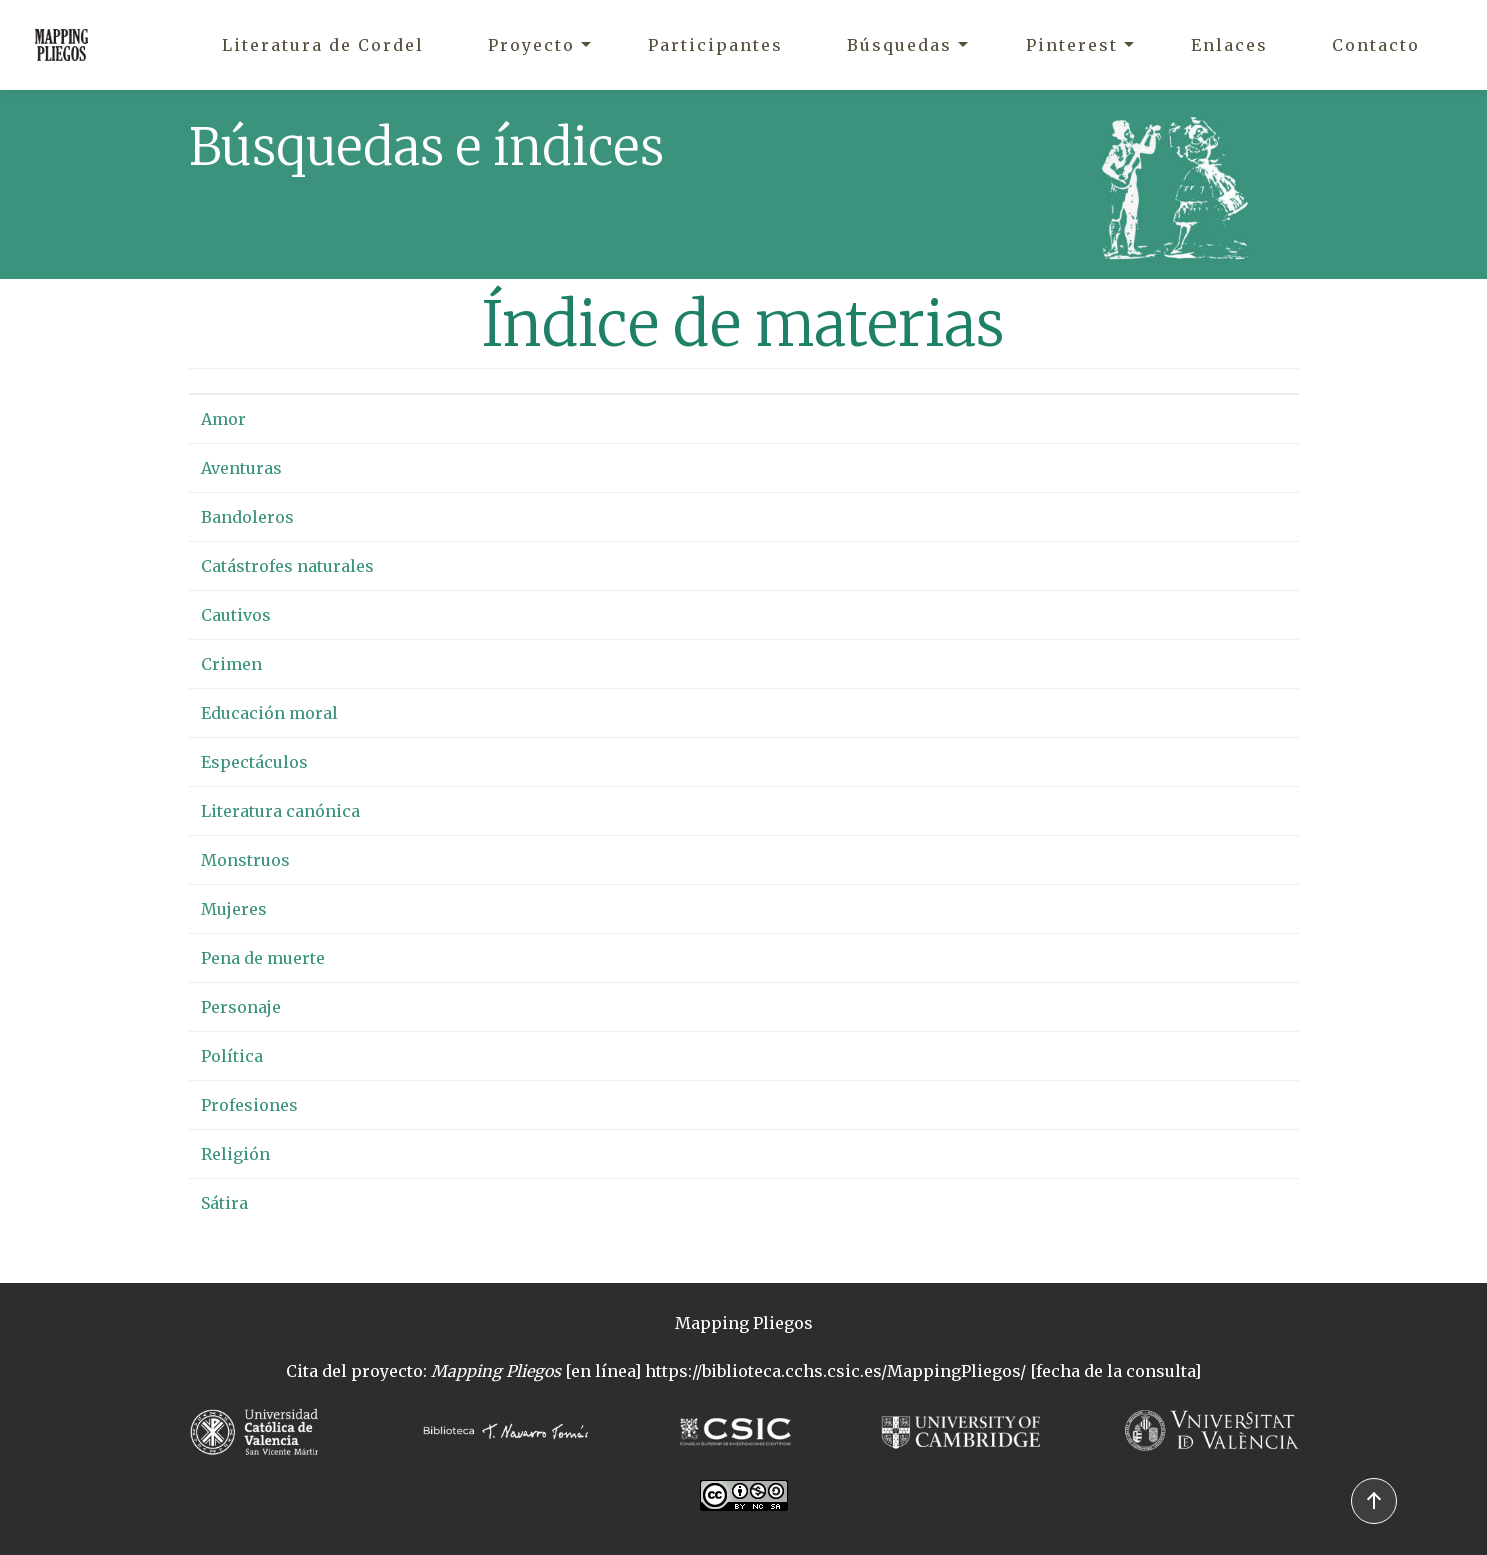  What do you see at coordinates (232, 1056) in the screenshot?
I see `Política` at bounding box center [232, 1056].